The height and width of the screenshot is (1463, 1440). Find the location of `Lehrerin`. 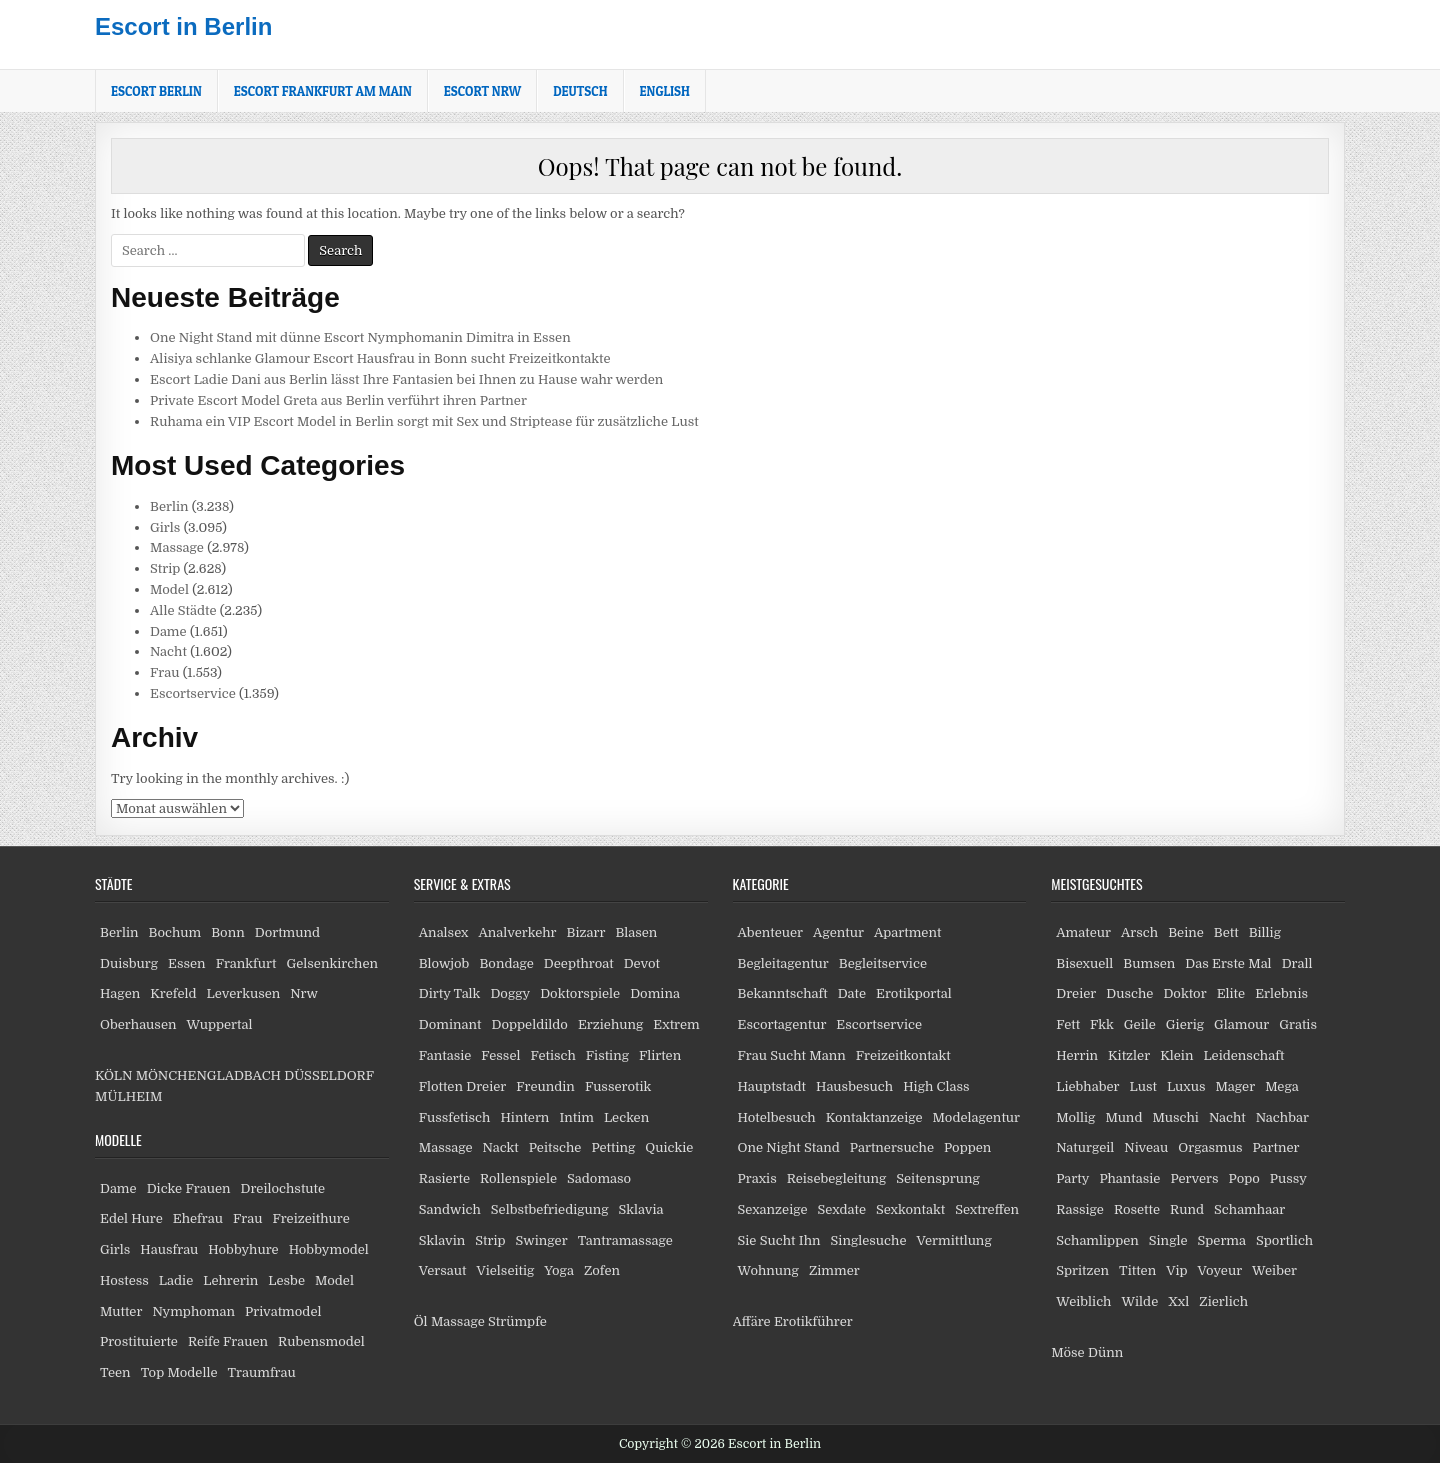

Lehrerin is located at coordinates (230, 1280).